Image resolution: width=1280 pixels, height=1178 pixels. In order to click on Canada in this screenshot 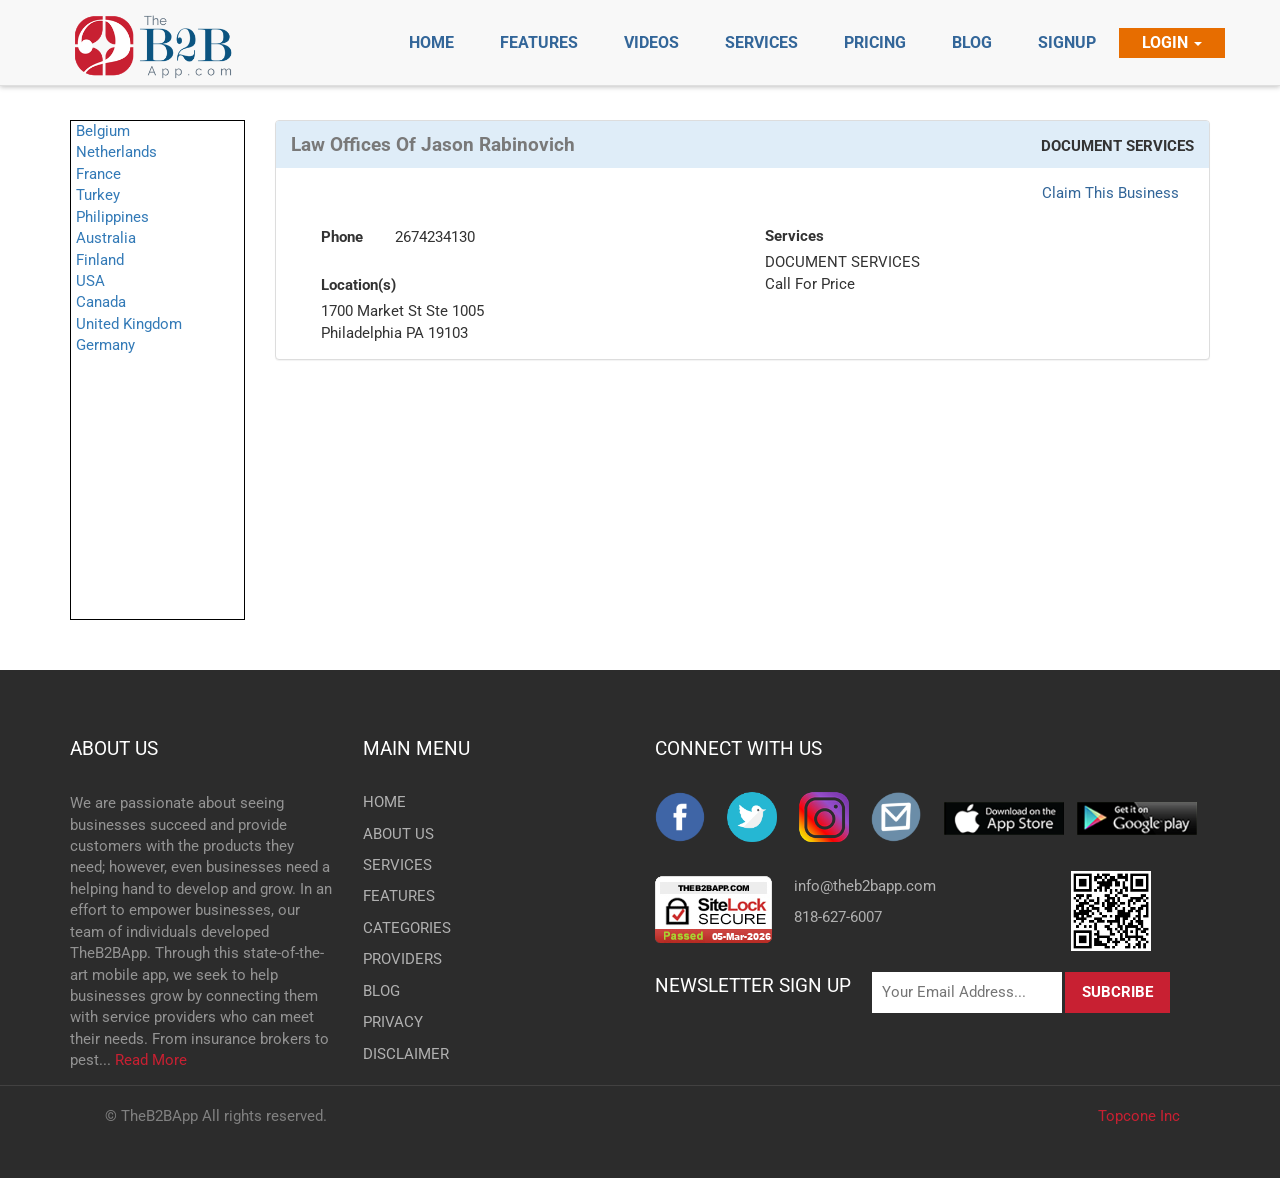, I will do `click(101, 302)`.